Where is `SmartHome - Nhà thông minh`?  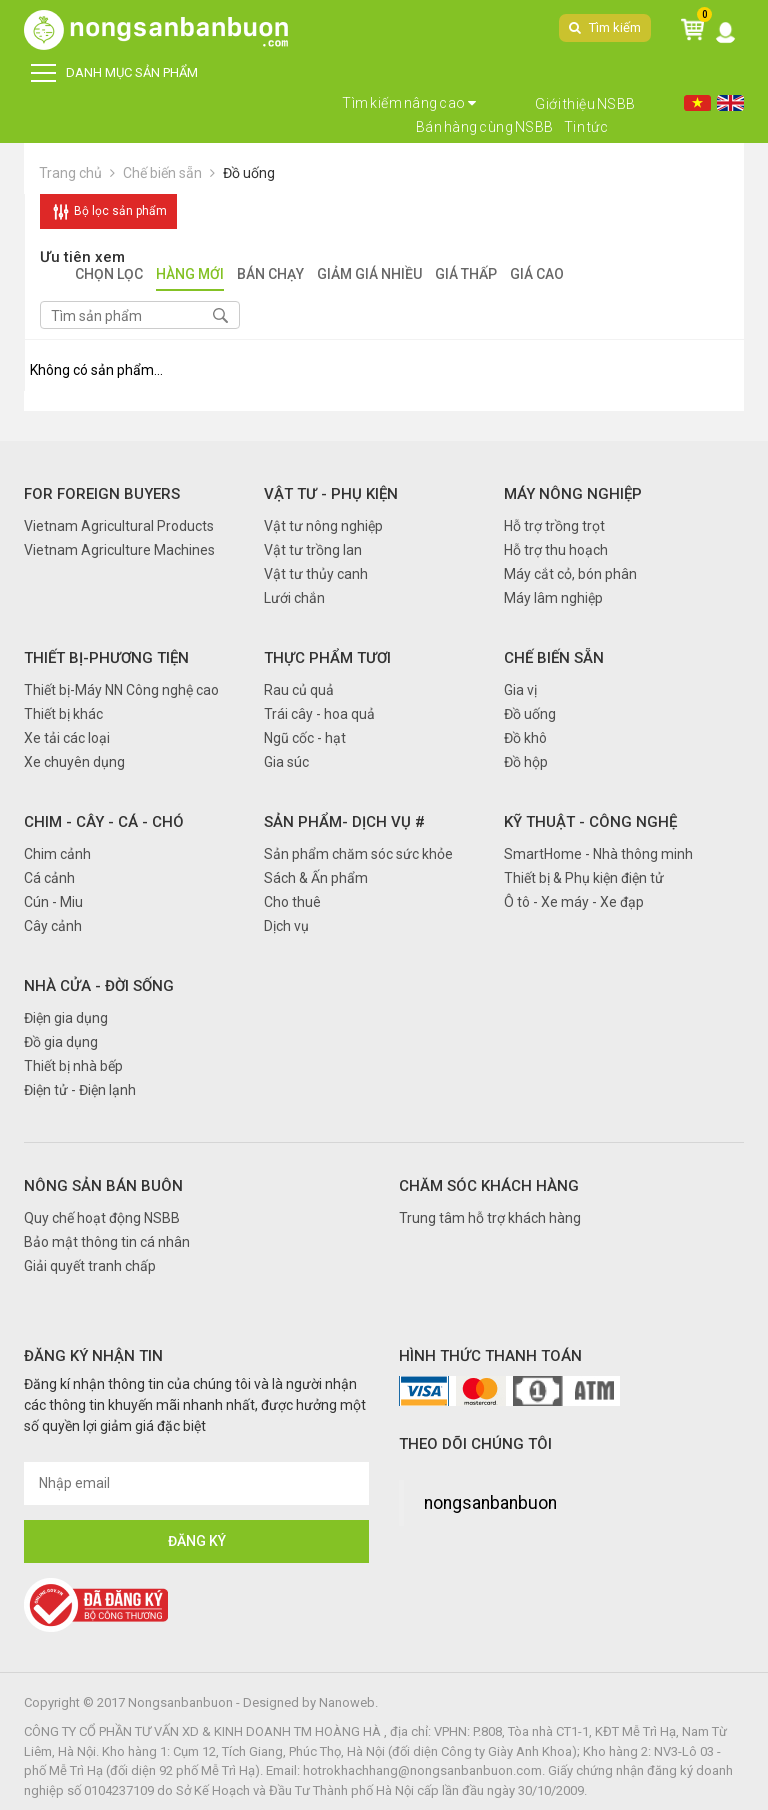 SmartHome - Nhà thông minh is located at coordinates (598, 854).